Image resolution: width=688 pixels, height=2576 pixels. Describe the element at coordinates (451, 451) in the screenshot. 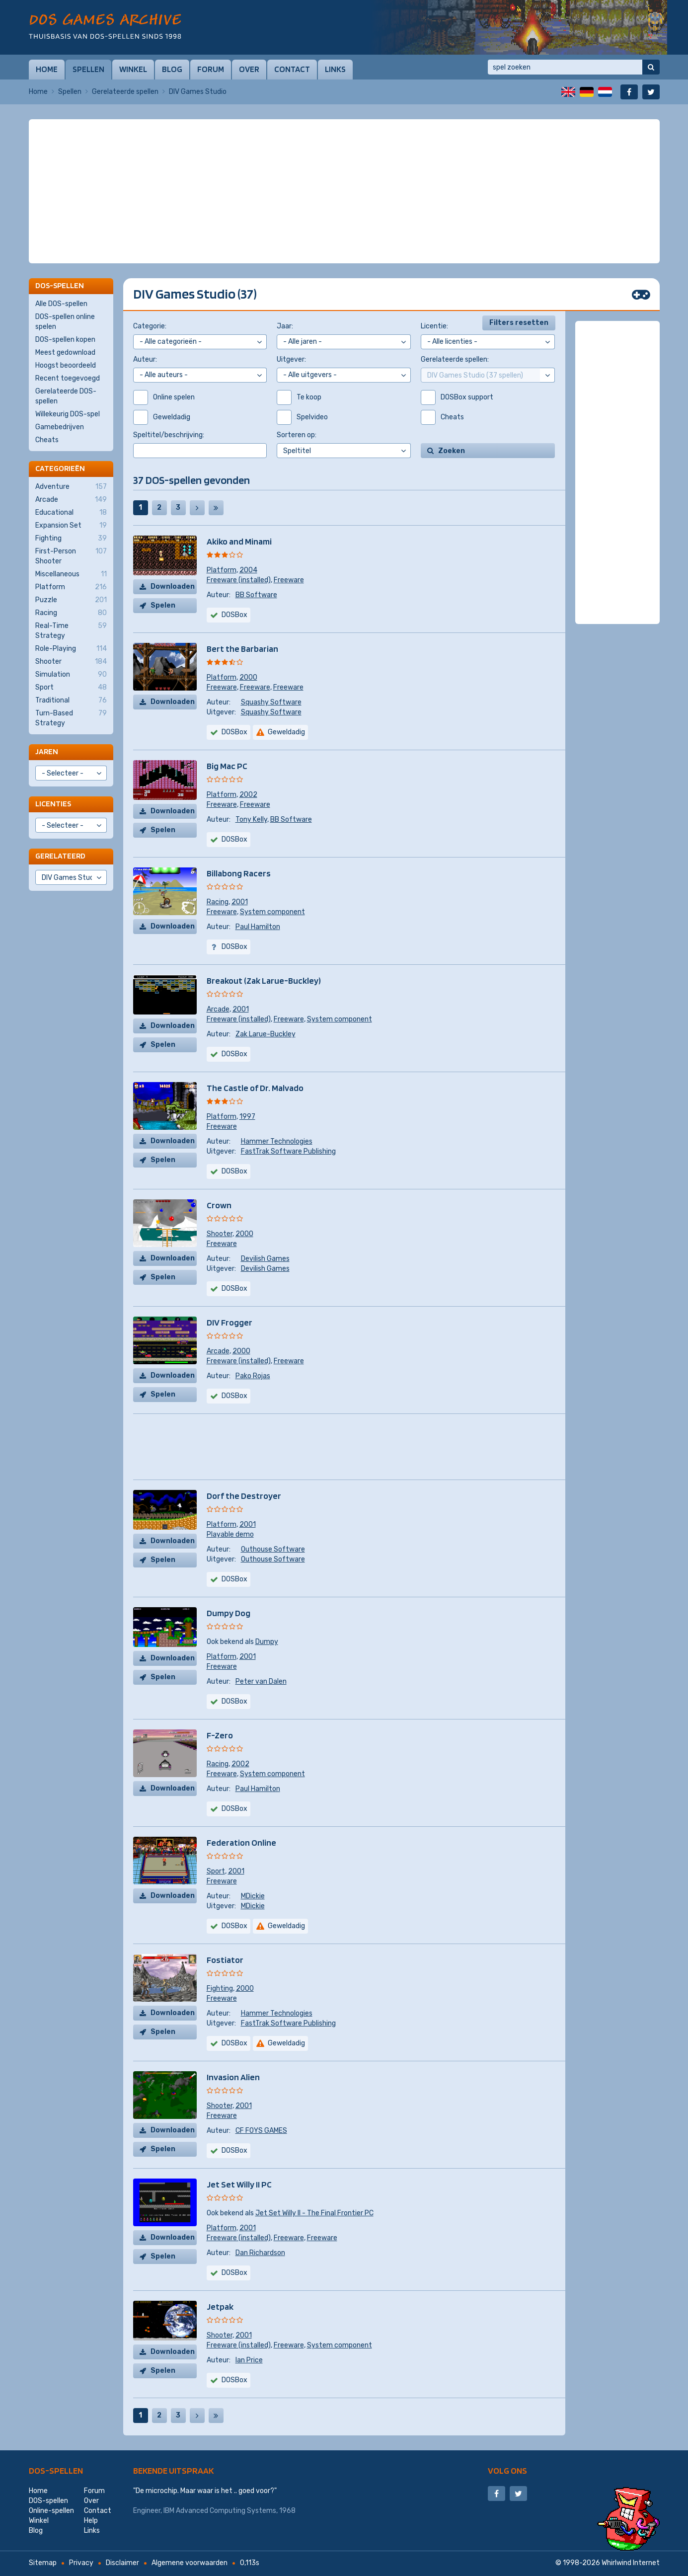

I see `Zoeken` at that location.